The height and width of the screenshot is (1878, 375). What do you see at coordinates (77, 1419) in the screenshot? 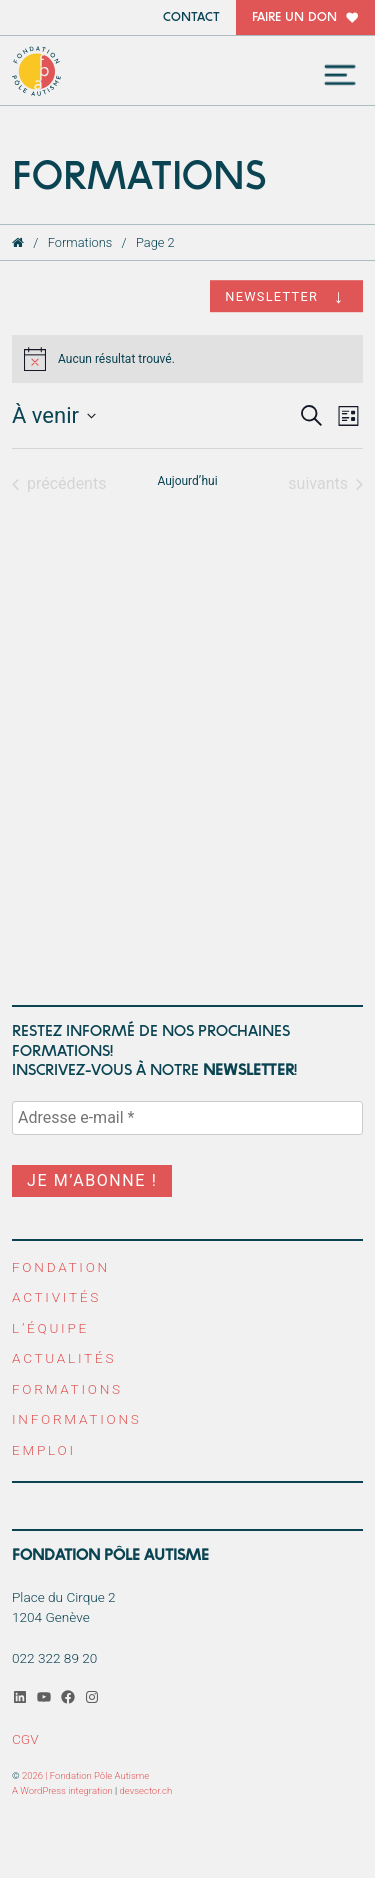
I see `Informations` at bounding box center [77, 1419].